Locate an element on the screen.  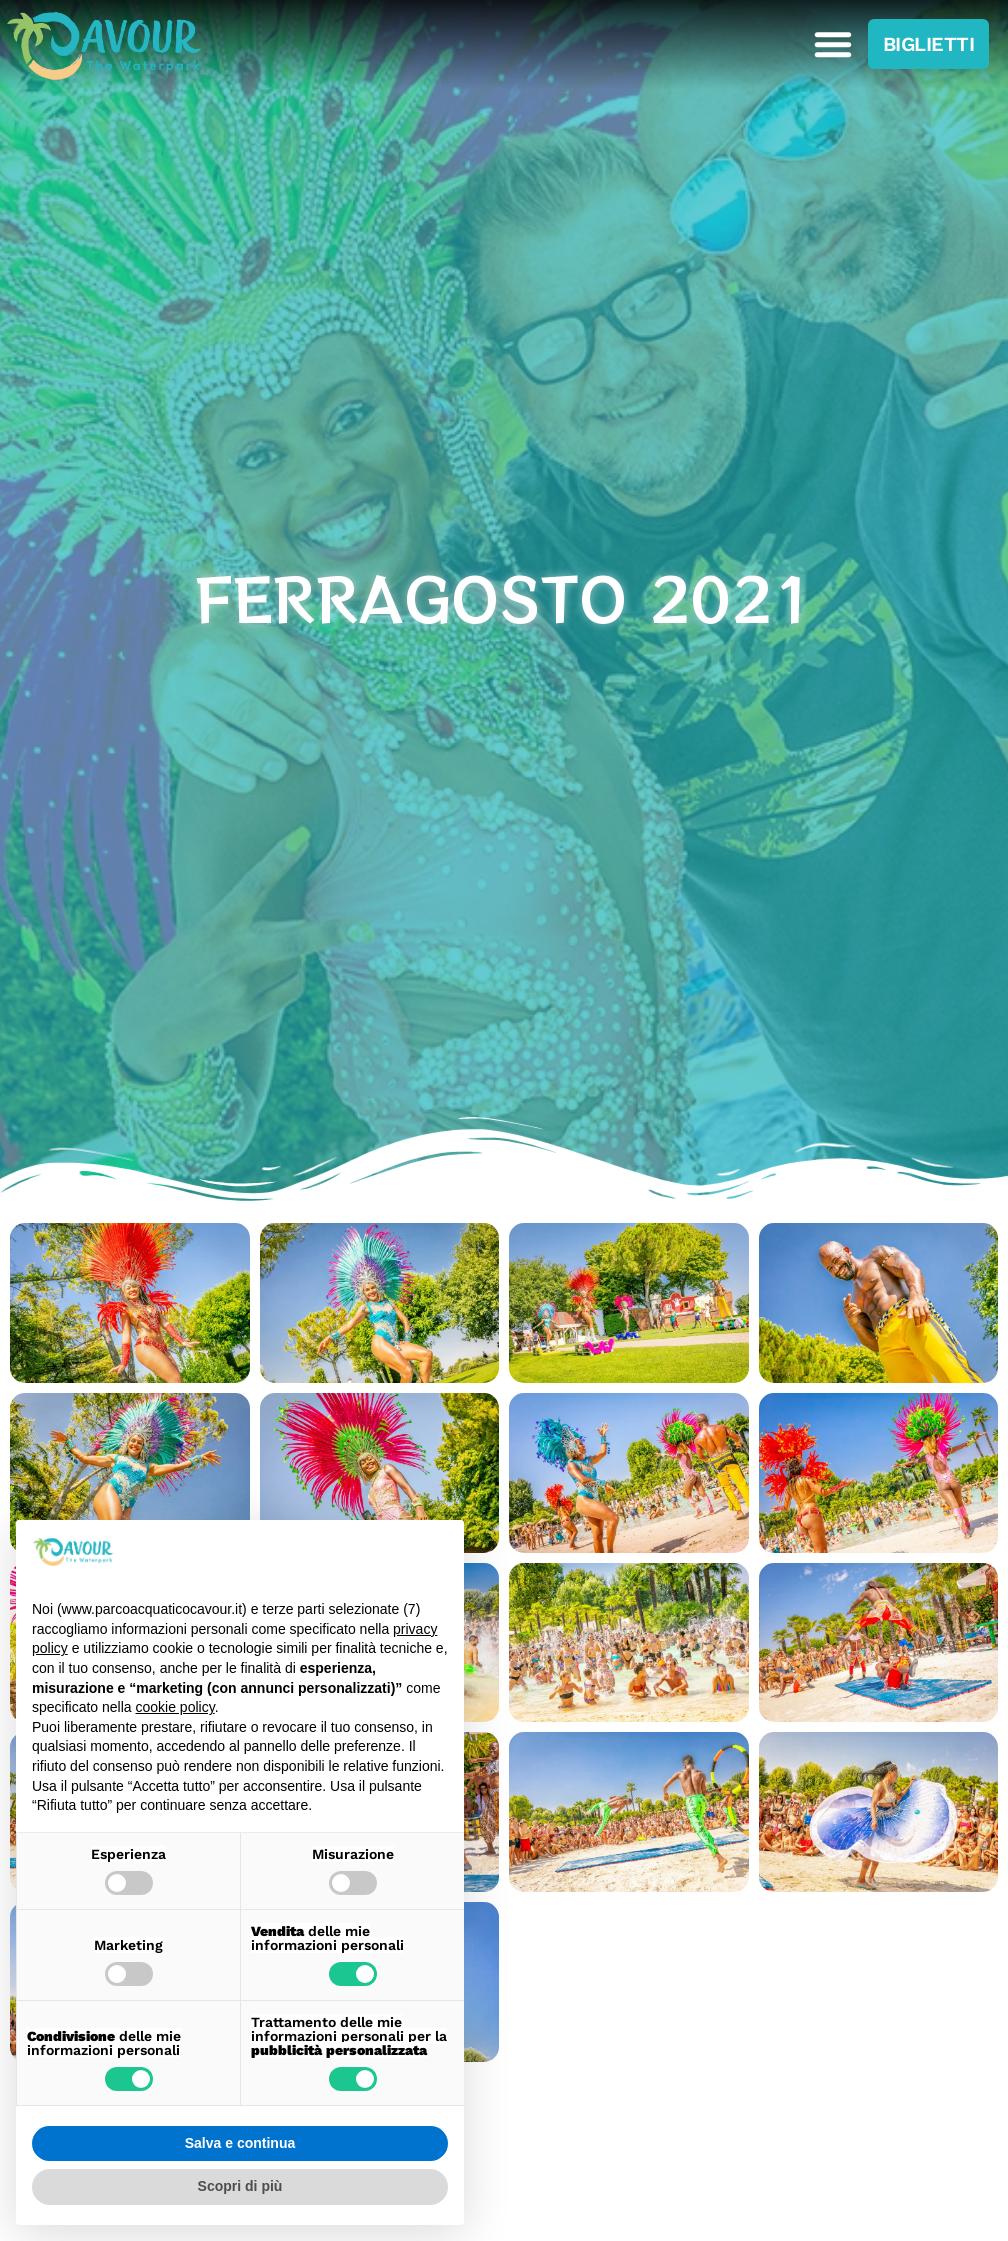
Scopri di più [button] is located at coordinates (240, 2186).